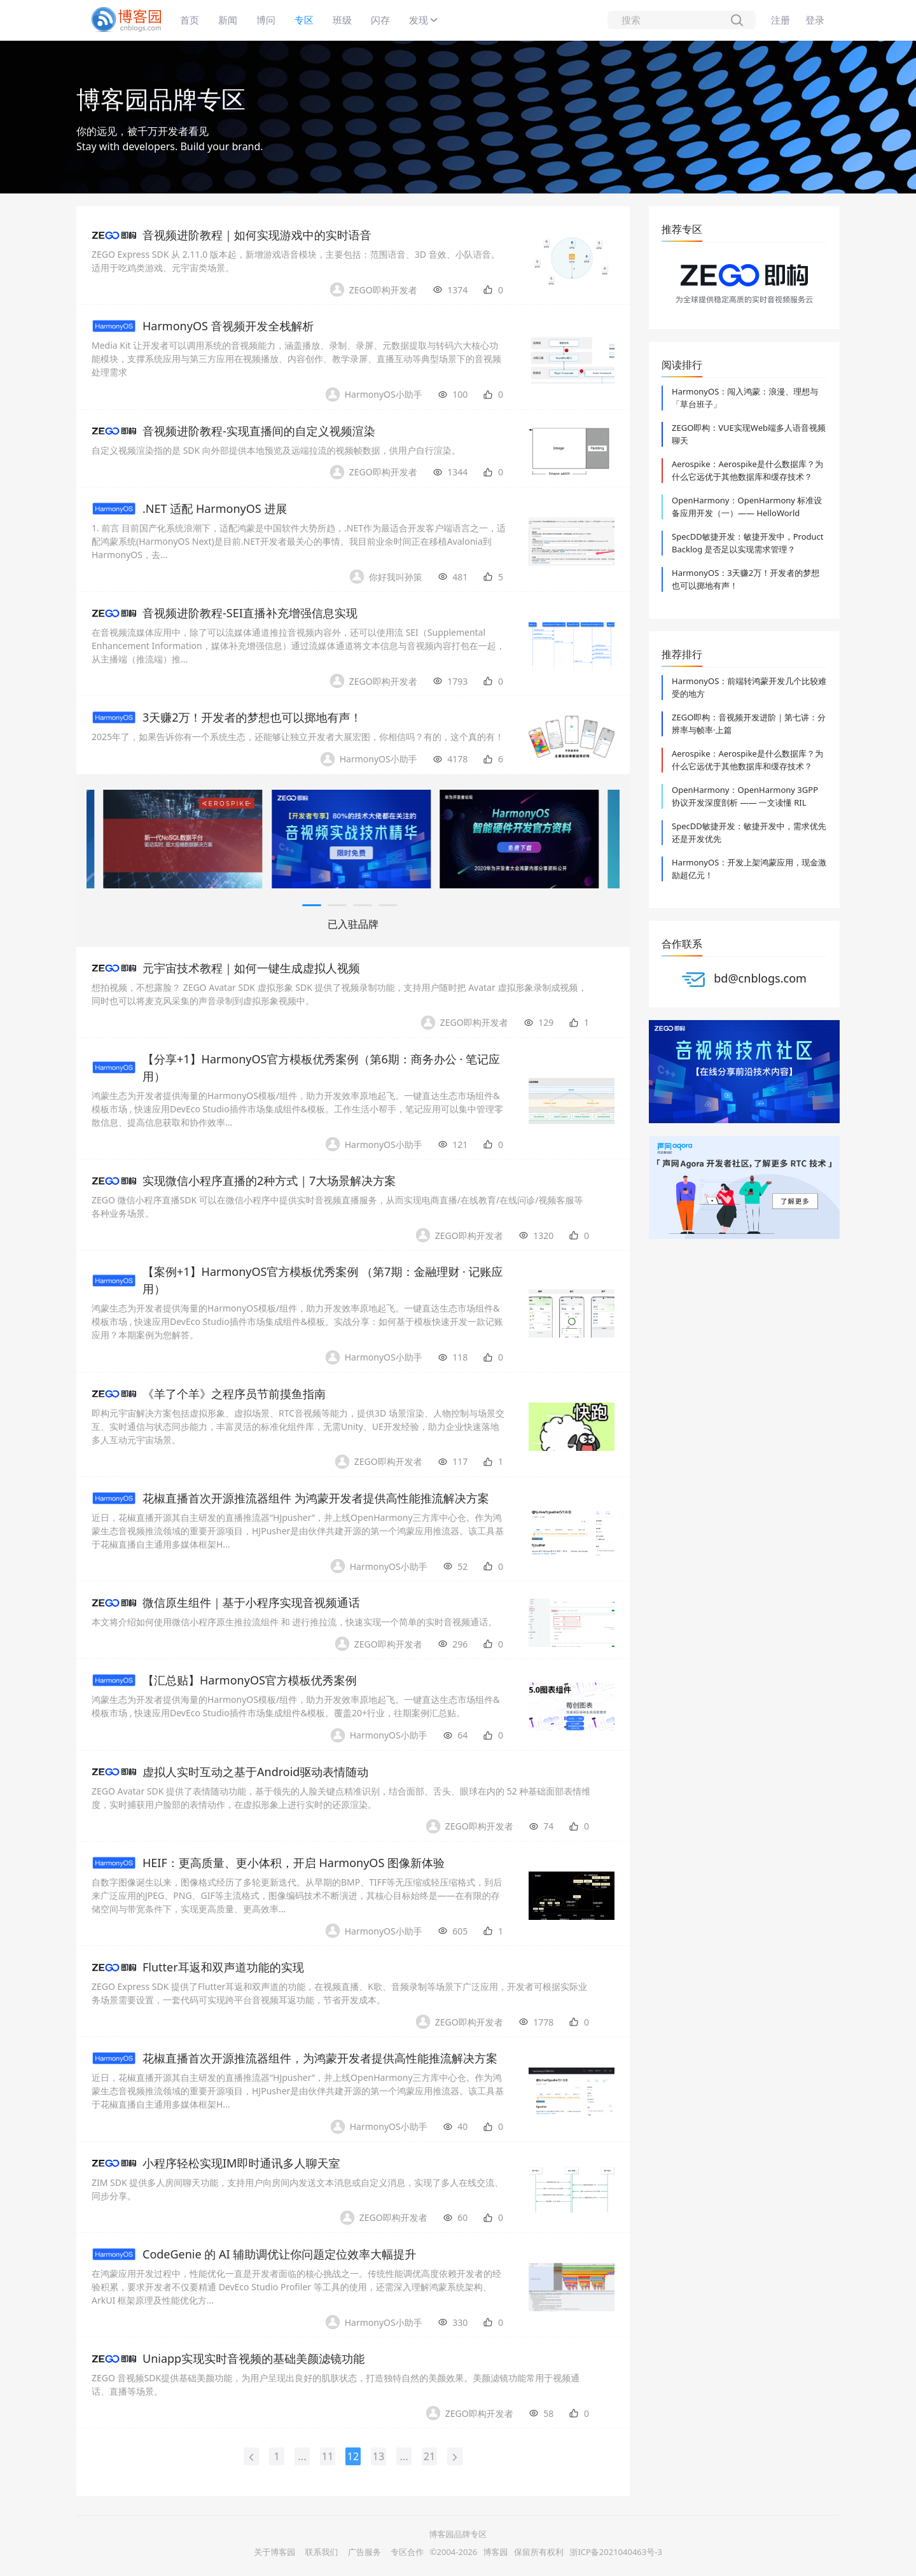  Describe the element at coordinates (407, 2552) in the screenshot. I see `专区合作` at that location.